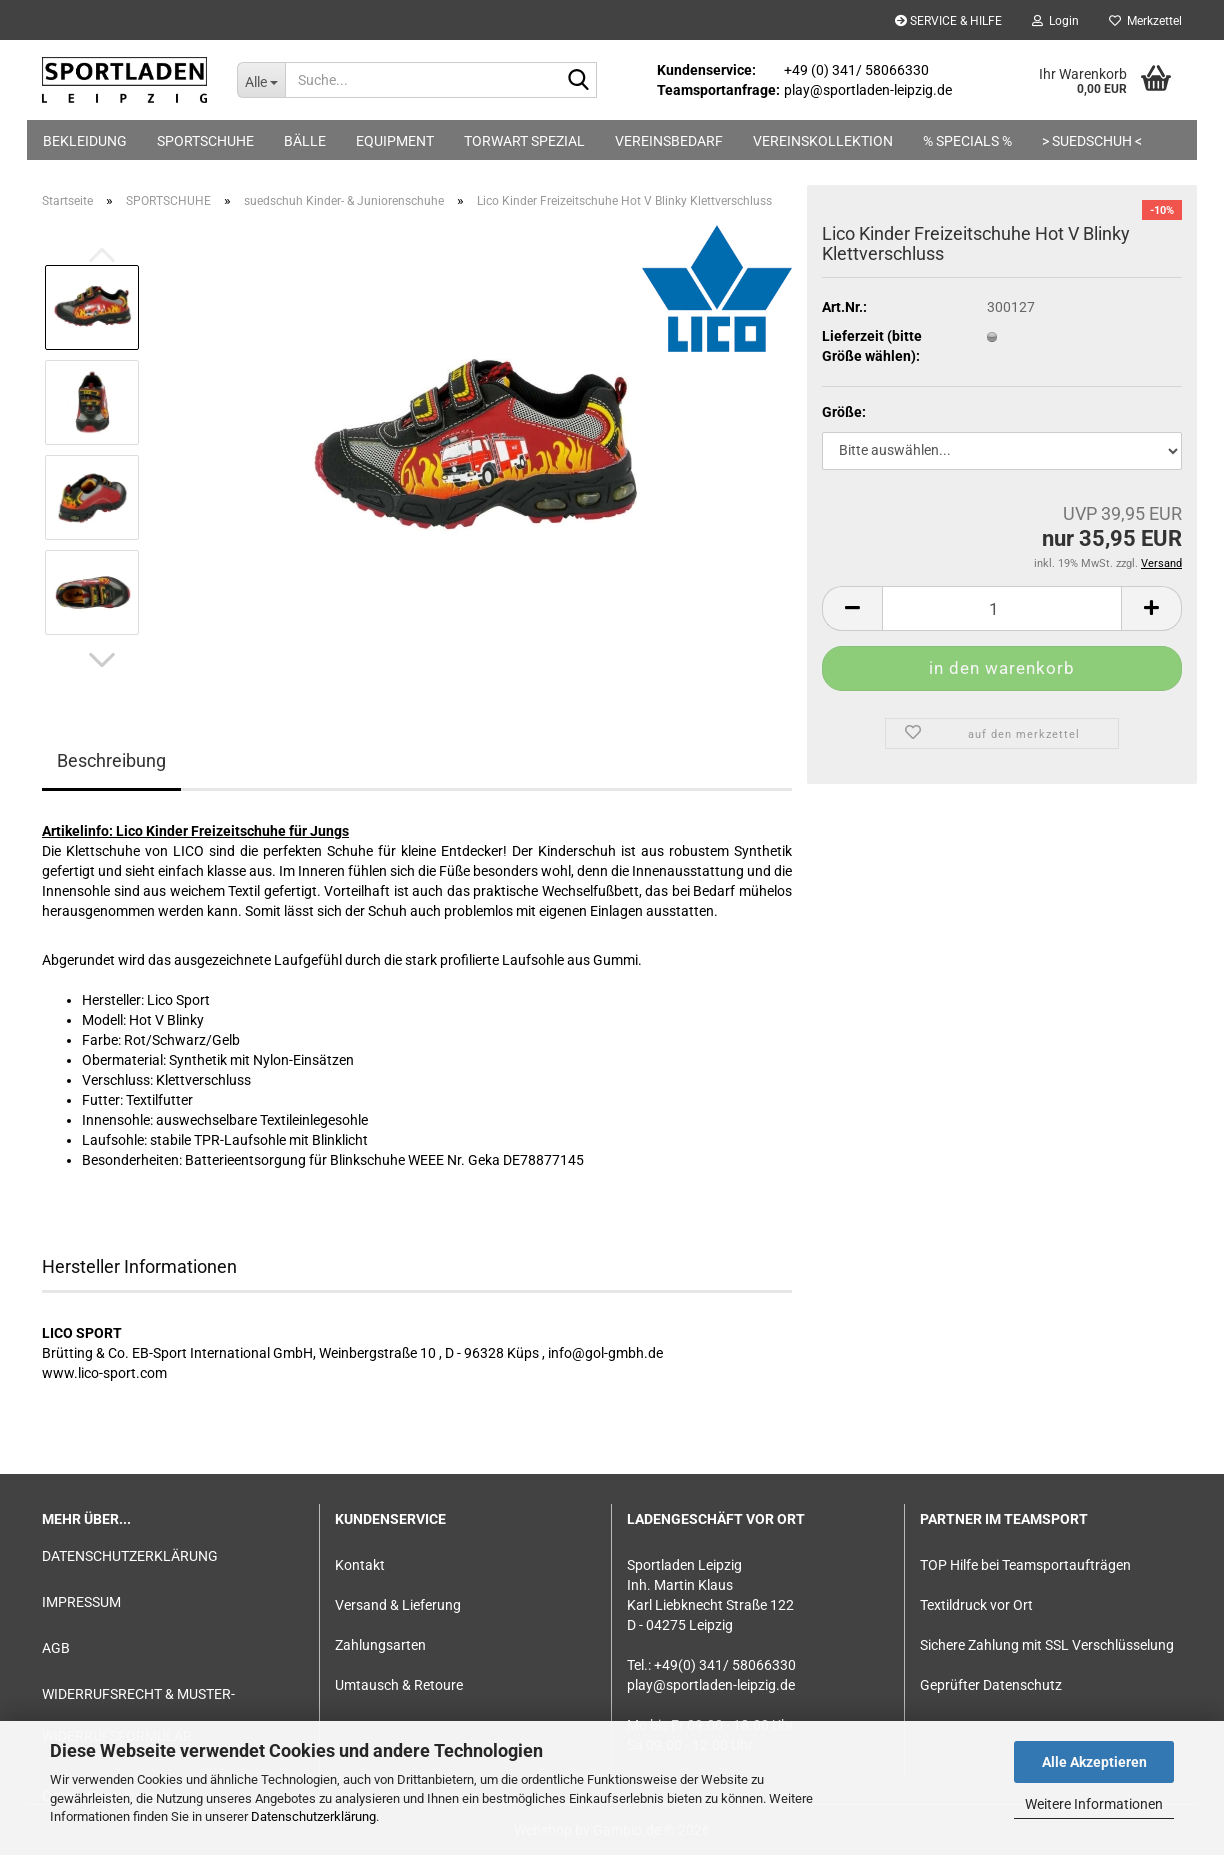 The image size is (1224, 1855). What do you see at coordinates (130, 1556) in the screenshot?
I see `DATENSCHUTZERKLÄRUNG` at bounding box center [130, 1556].